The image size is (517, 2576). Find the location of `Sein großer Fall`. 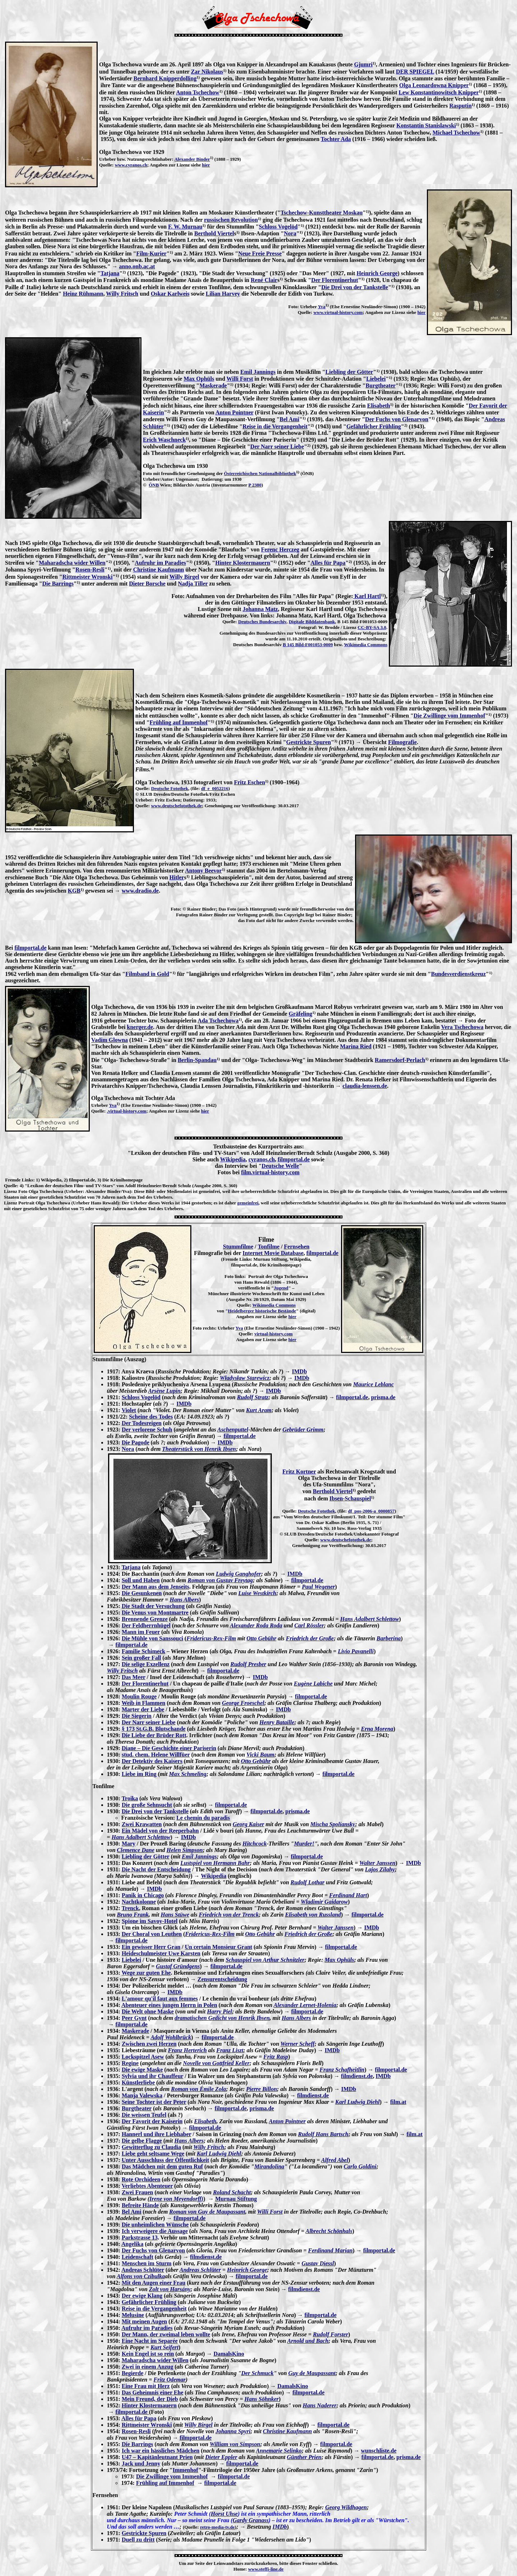

Sein großer Fall is located at coordinates (141, 1658).